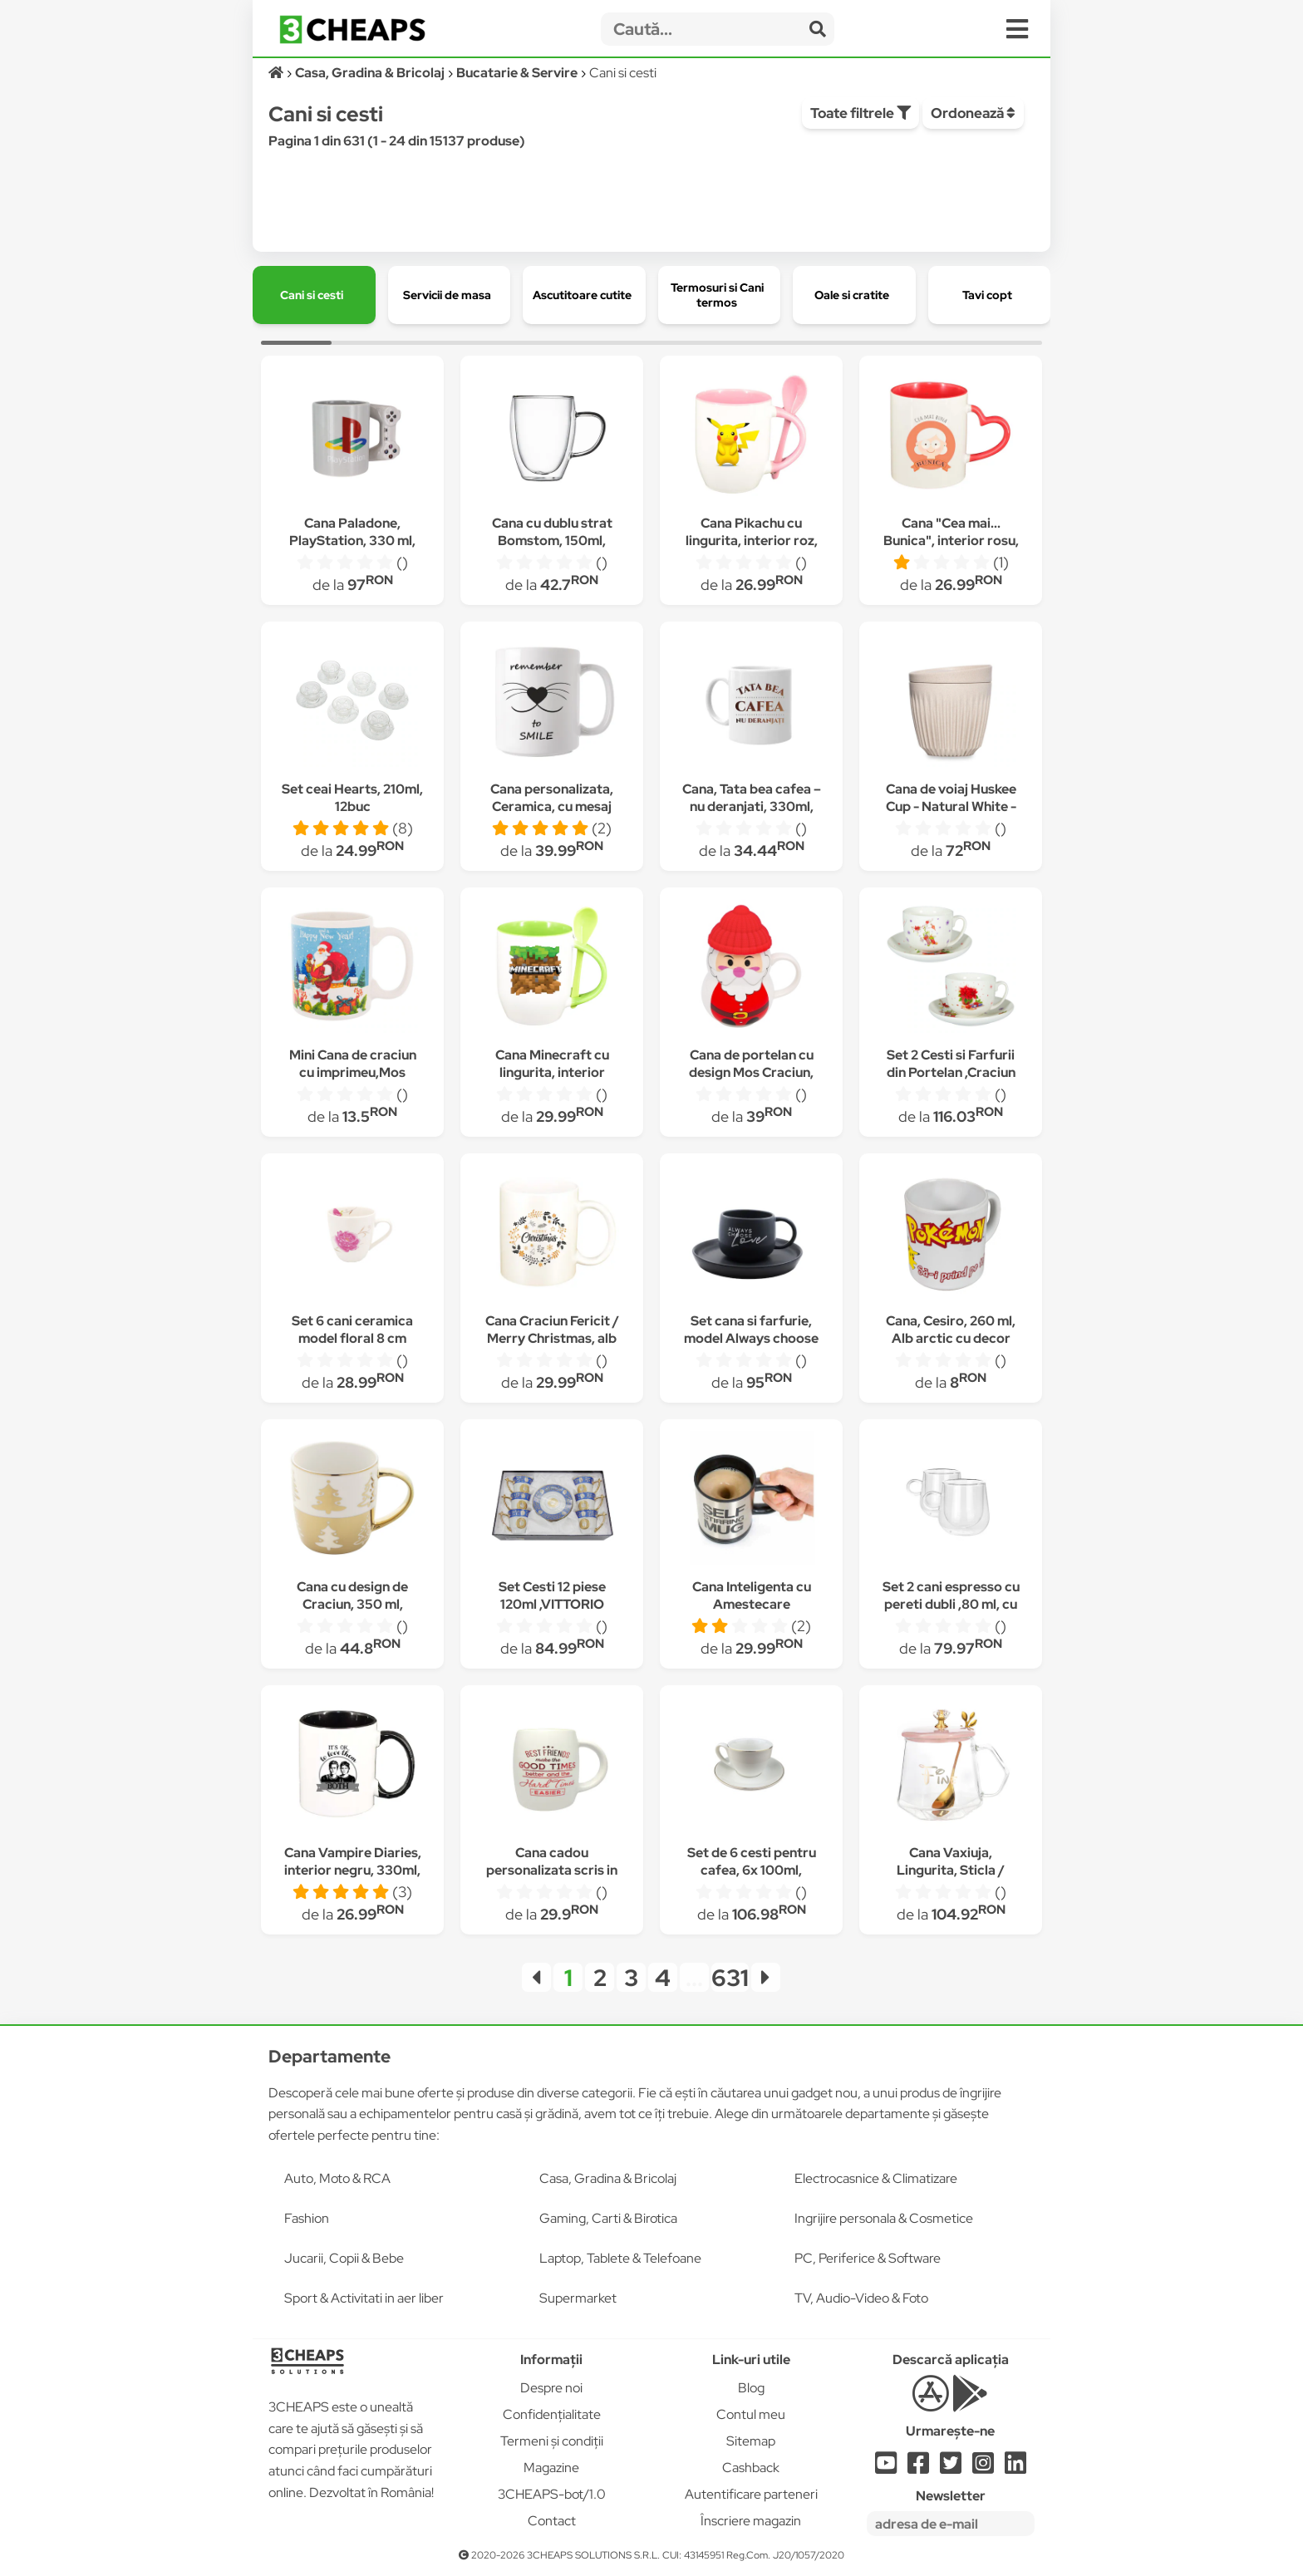 The height and width of the screenshot is (2576, 1303). Describe the element at coordinates (552, 2494) in the screenshot. I see `3CHEAPS-bot/1.0` at that location.